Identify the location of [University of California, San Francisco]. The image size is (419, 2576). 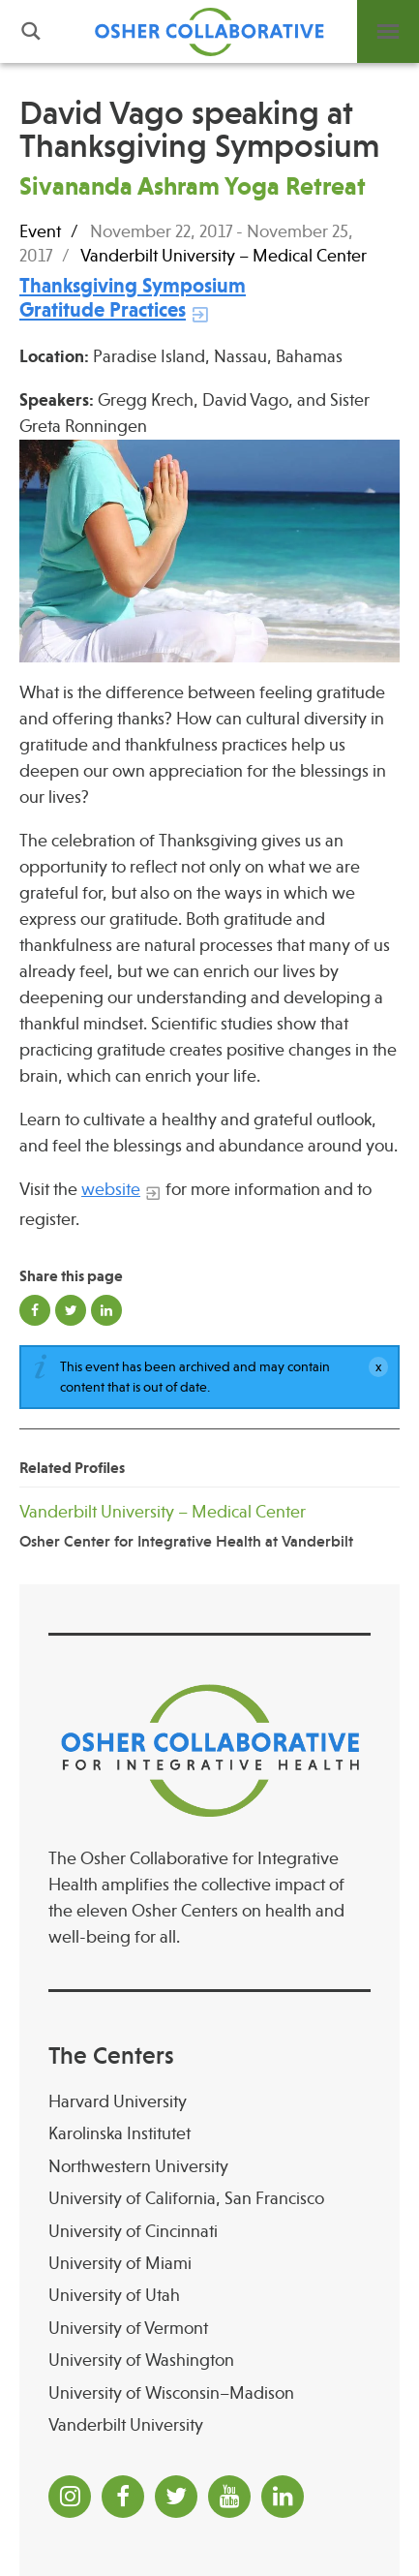
(209, 2199).